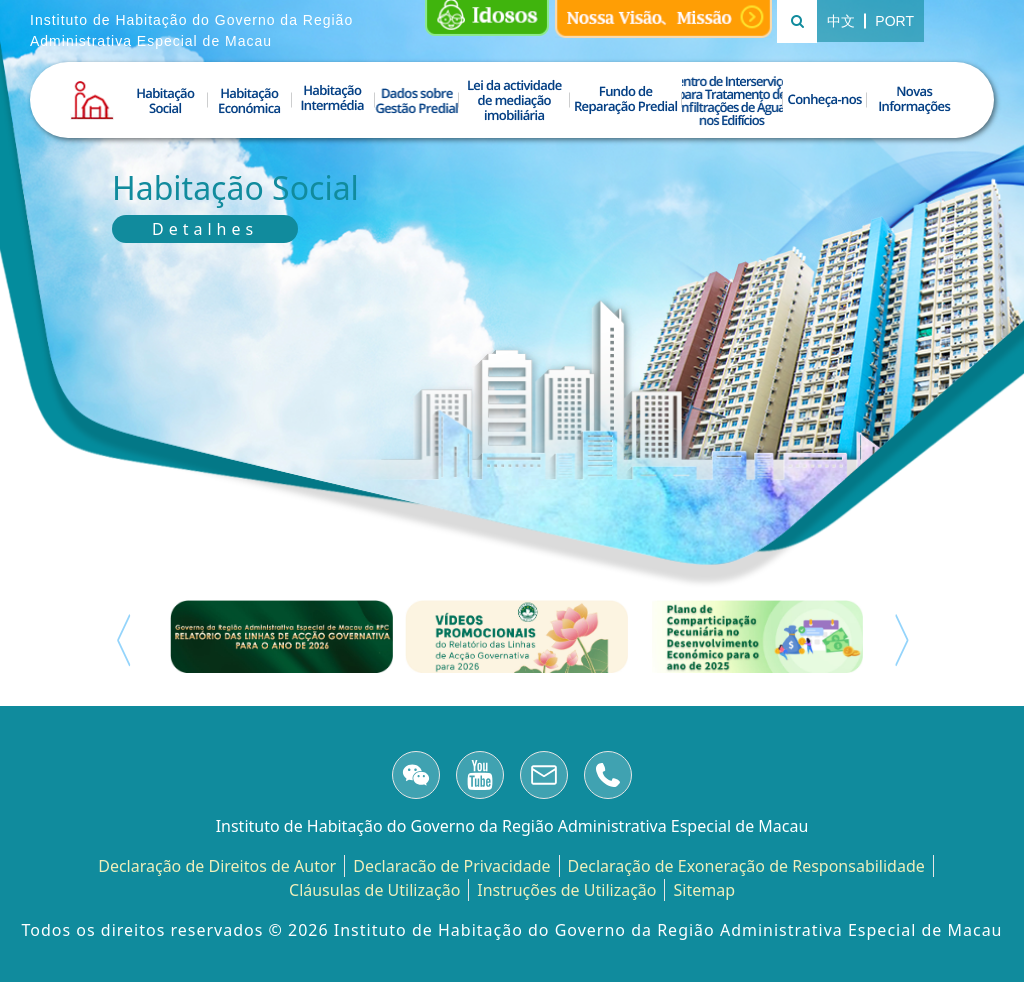  What do you see at coordinates (704, 890) in the screenshot?
I see `Sitemap` at bounding box center [704, 890].